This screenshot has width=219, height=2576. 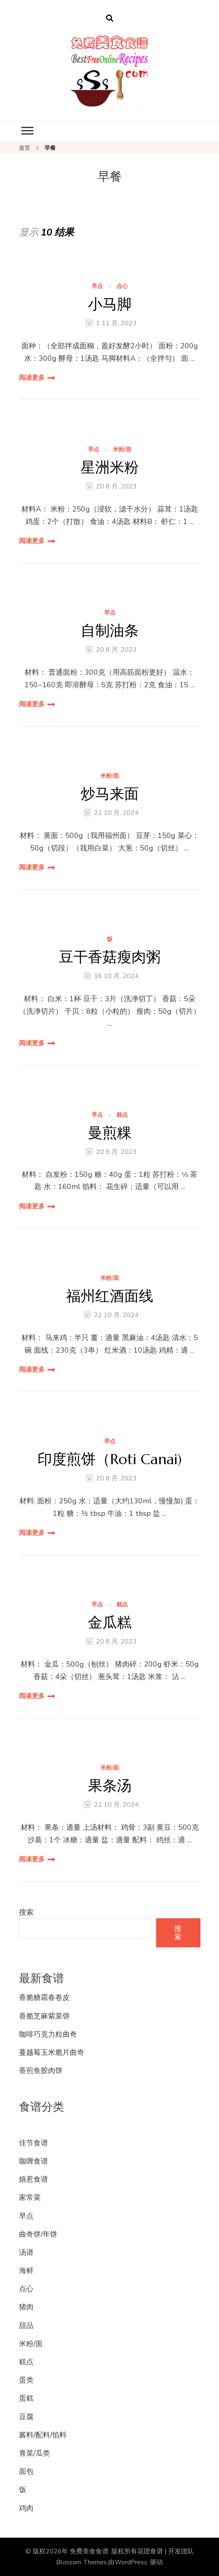 What do you see at coordinates (109, 1296) in the screenshot?
I see `福州红酒面线` at bounding box center [109, 1296].